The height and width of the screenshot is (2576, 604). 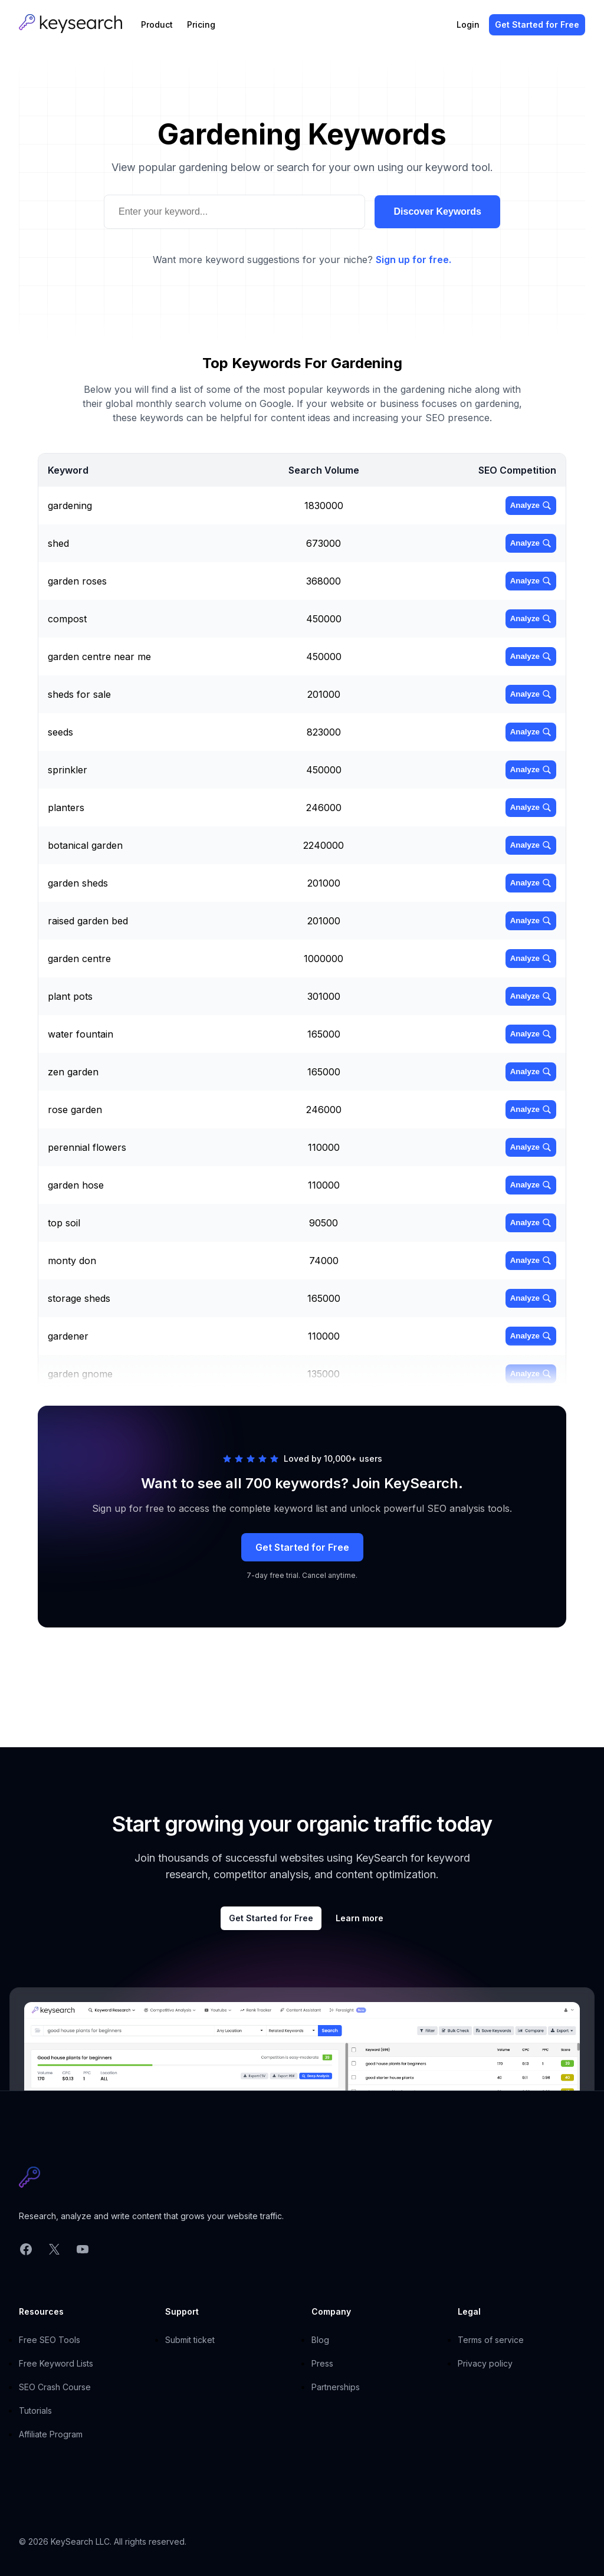 What do you see at coordinates (413, 259) in the screenshot?
I see `Sign up for free.` at bounding box center [413, 259].